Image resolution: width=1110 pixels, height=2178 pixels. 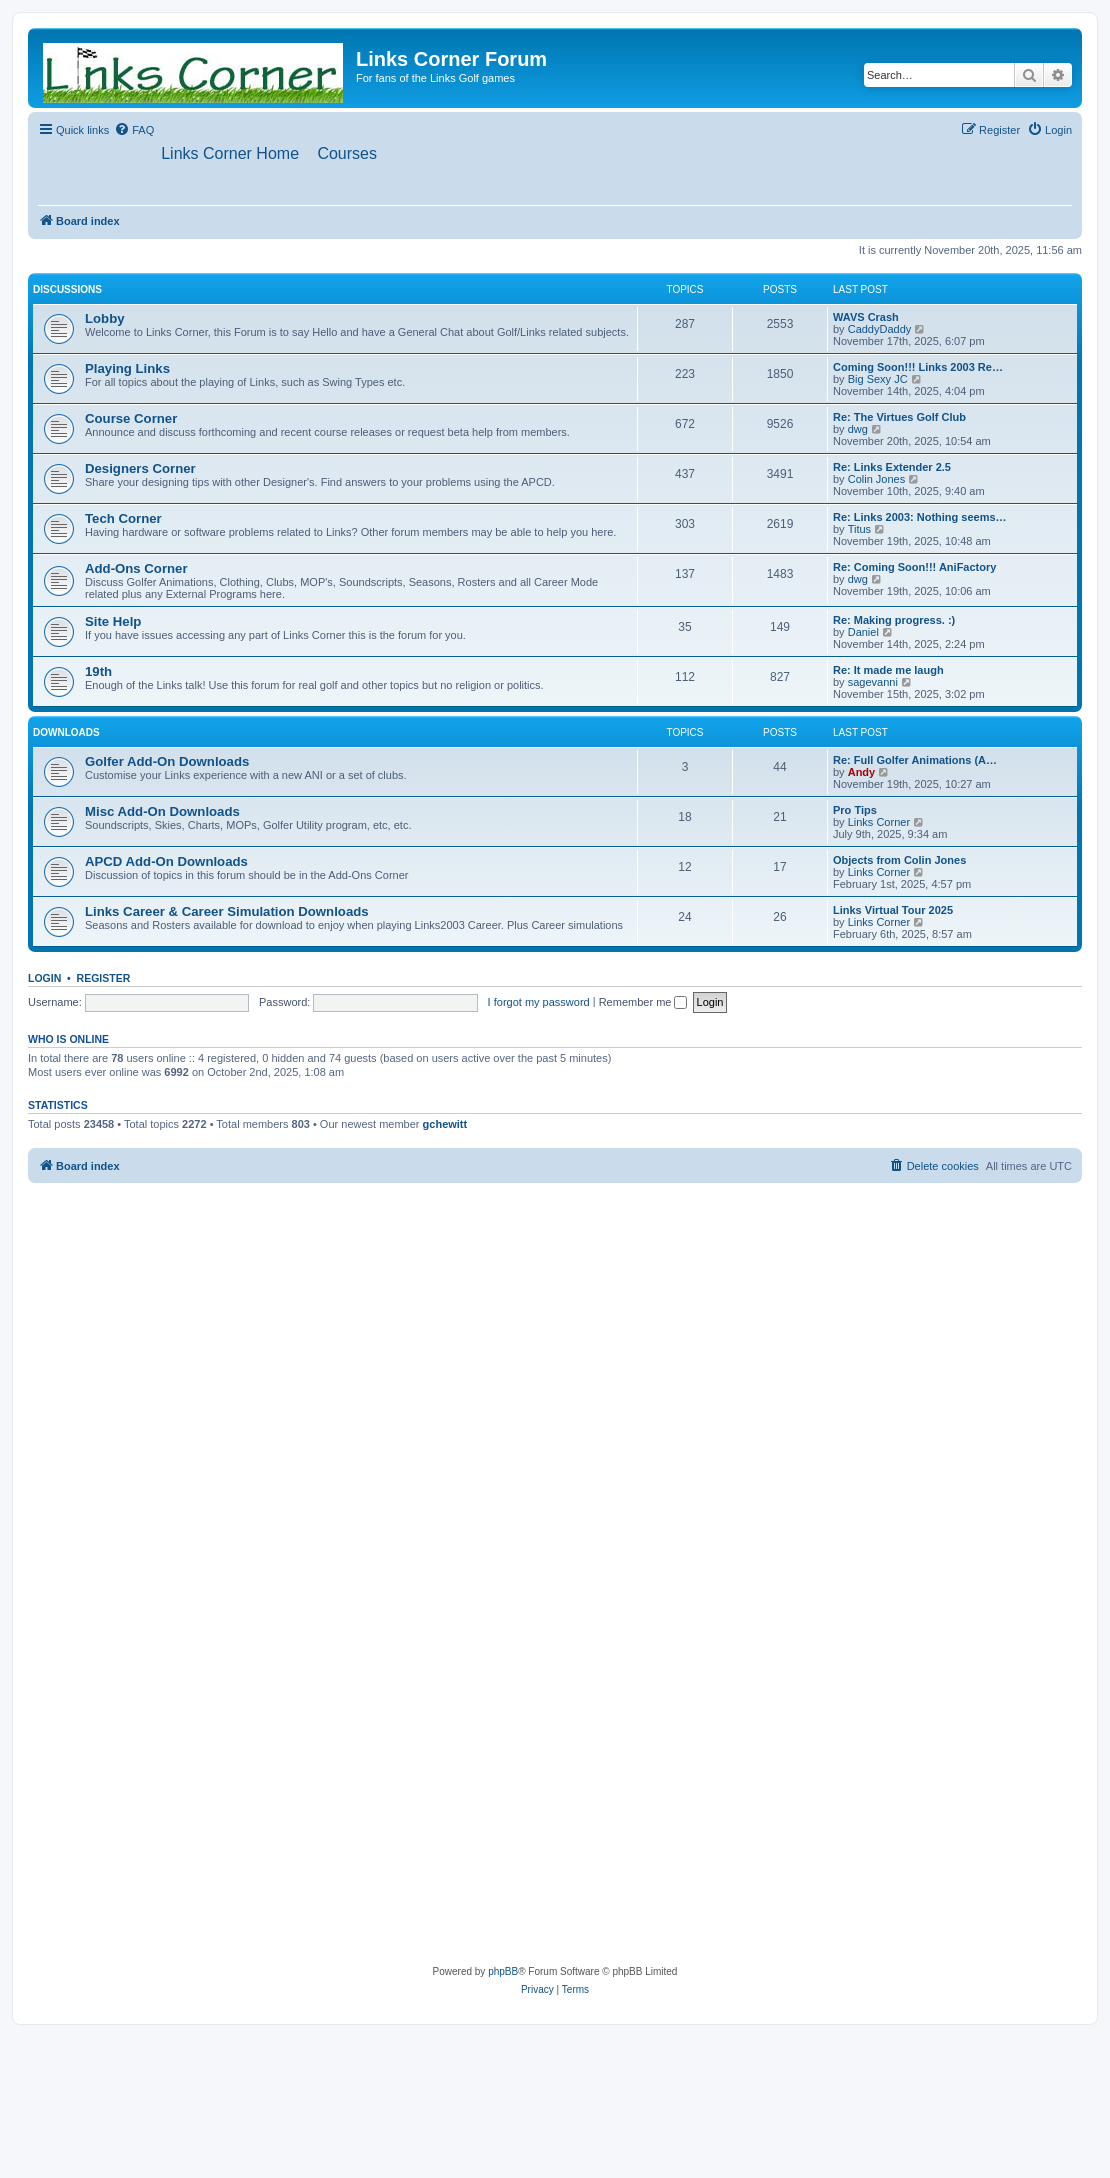 What do you see at coordinates (44, 979) in the screenshot?
I see `Login` at bounding box center [44, 979].